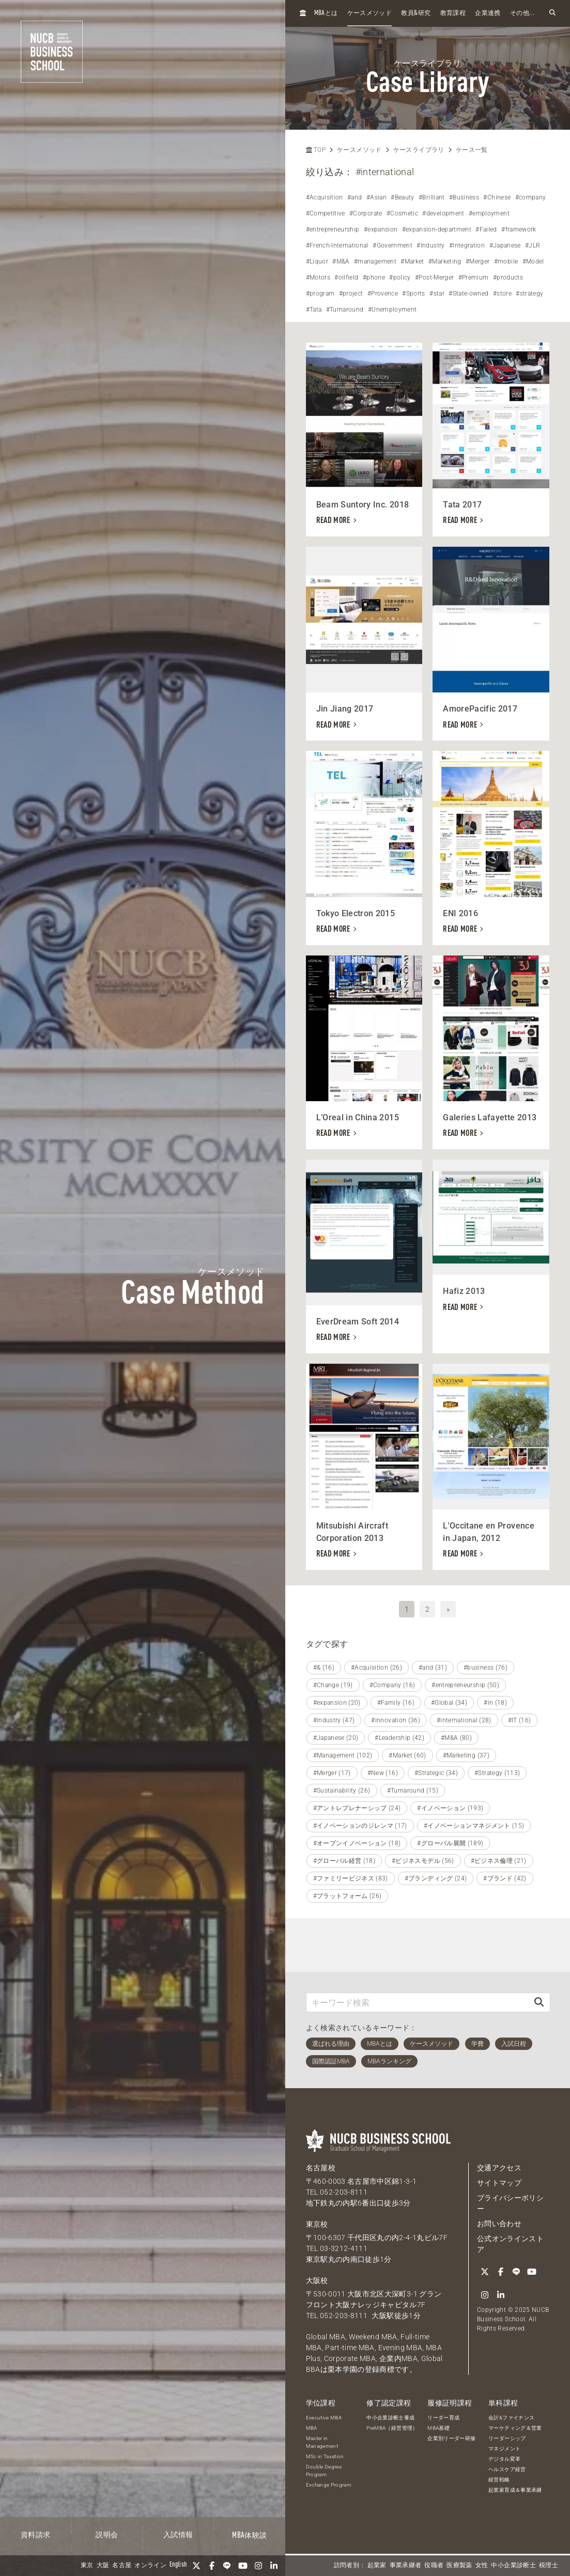 This screenshot has width=570, height=2576. I want to click on #oilfield, so click(346, 277).